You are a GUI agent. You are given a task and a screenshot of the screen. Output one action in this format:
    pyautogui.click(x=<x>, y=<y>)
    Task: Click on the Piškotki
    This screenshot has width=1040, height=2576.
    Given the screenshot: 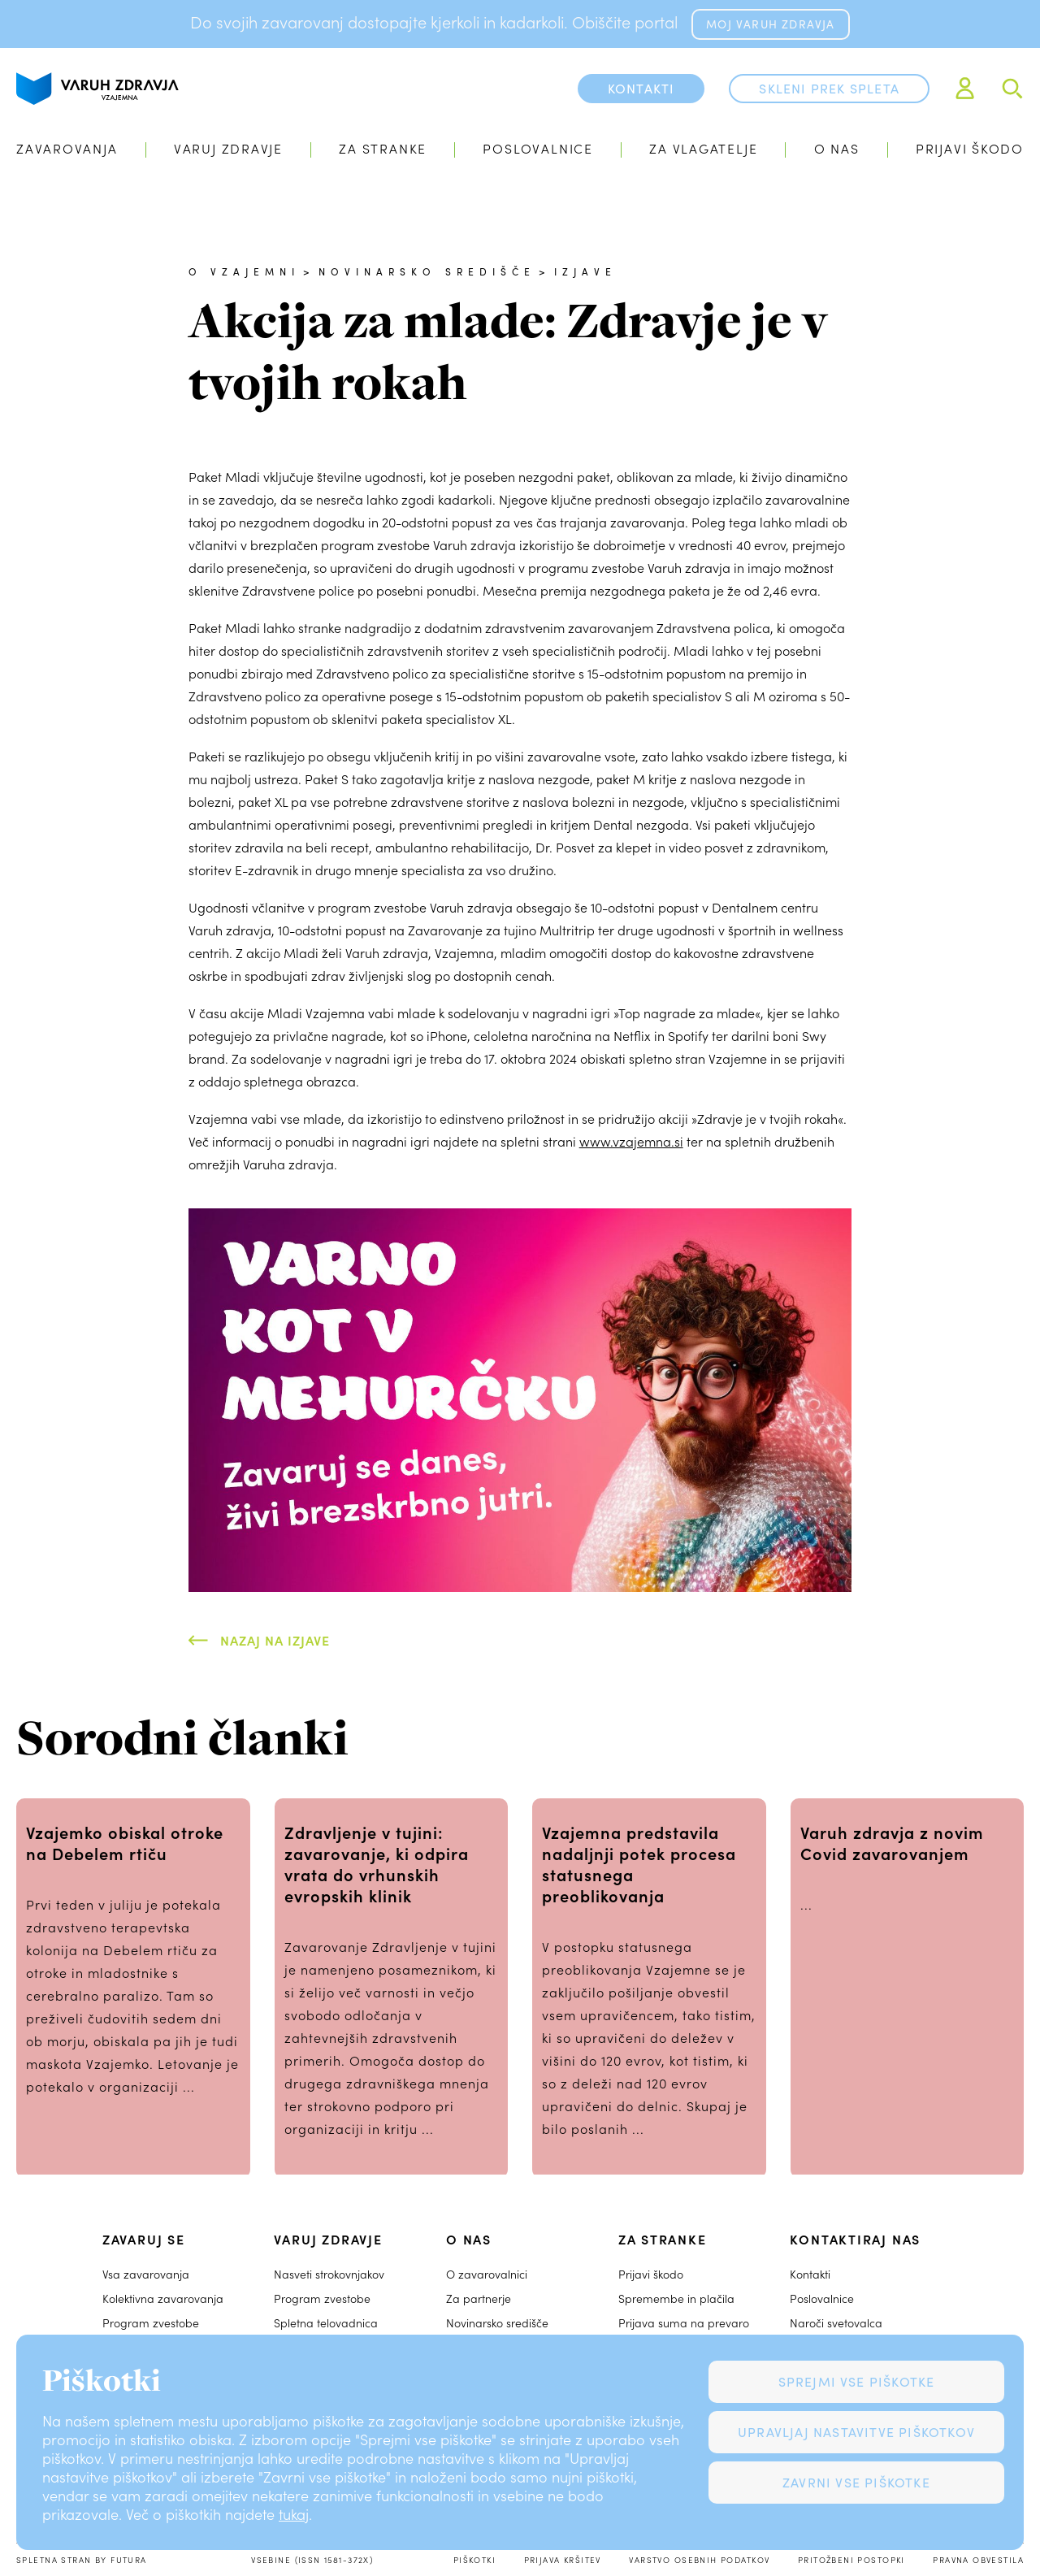 What is the action you would take?
    pyautogui.click(x=474, y=2559)
    